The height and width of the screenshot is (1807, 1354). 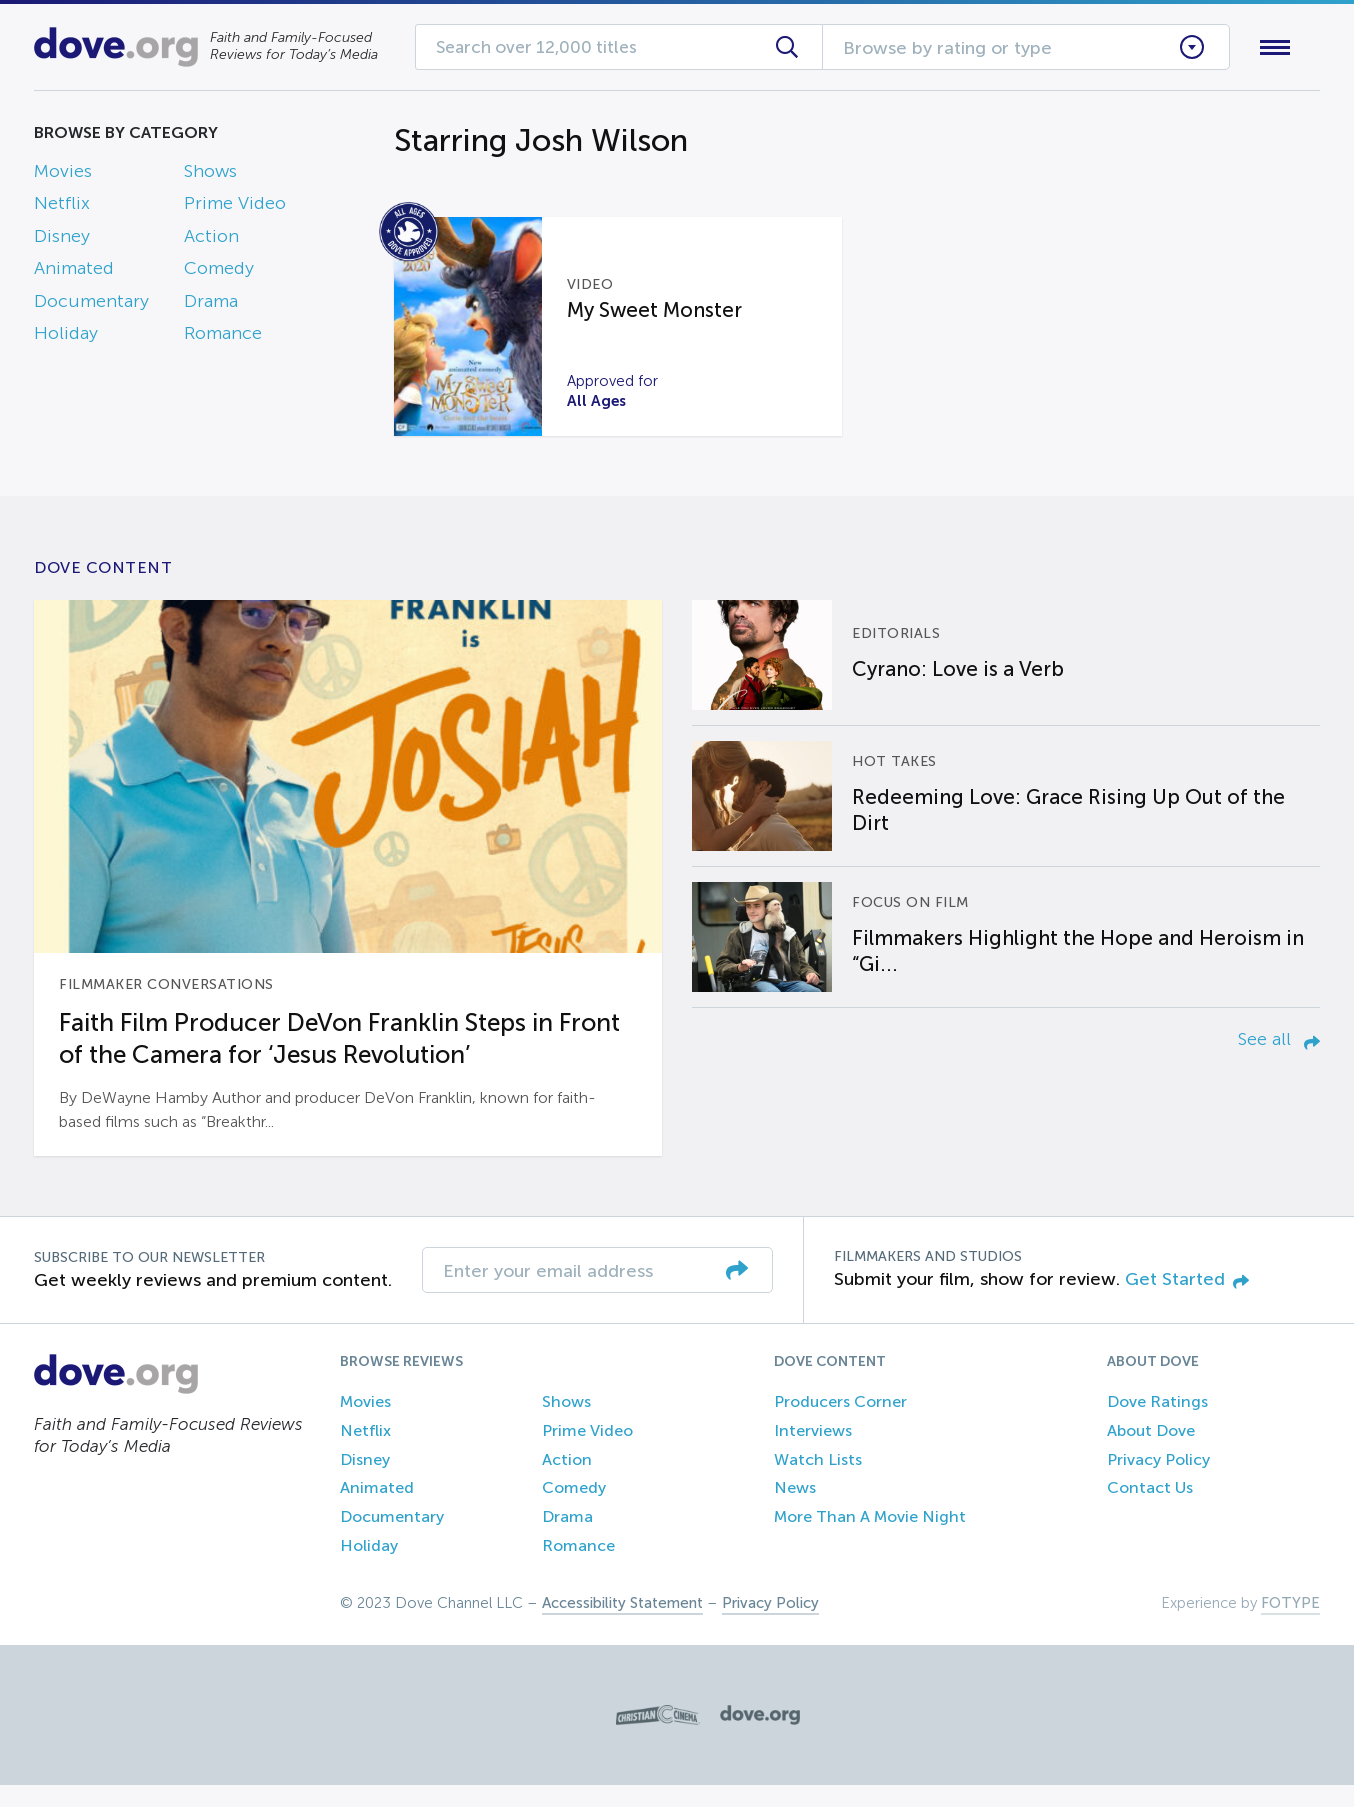 What do you see at coordinates (1157, 1423) in the screenshot?
I see `Dove Ratings` at bounding box center [1157, 1423].